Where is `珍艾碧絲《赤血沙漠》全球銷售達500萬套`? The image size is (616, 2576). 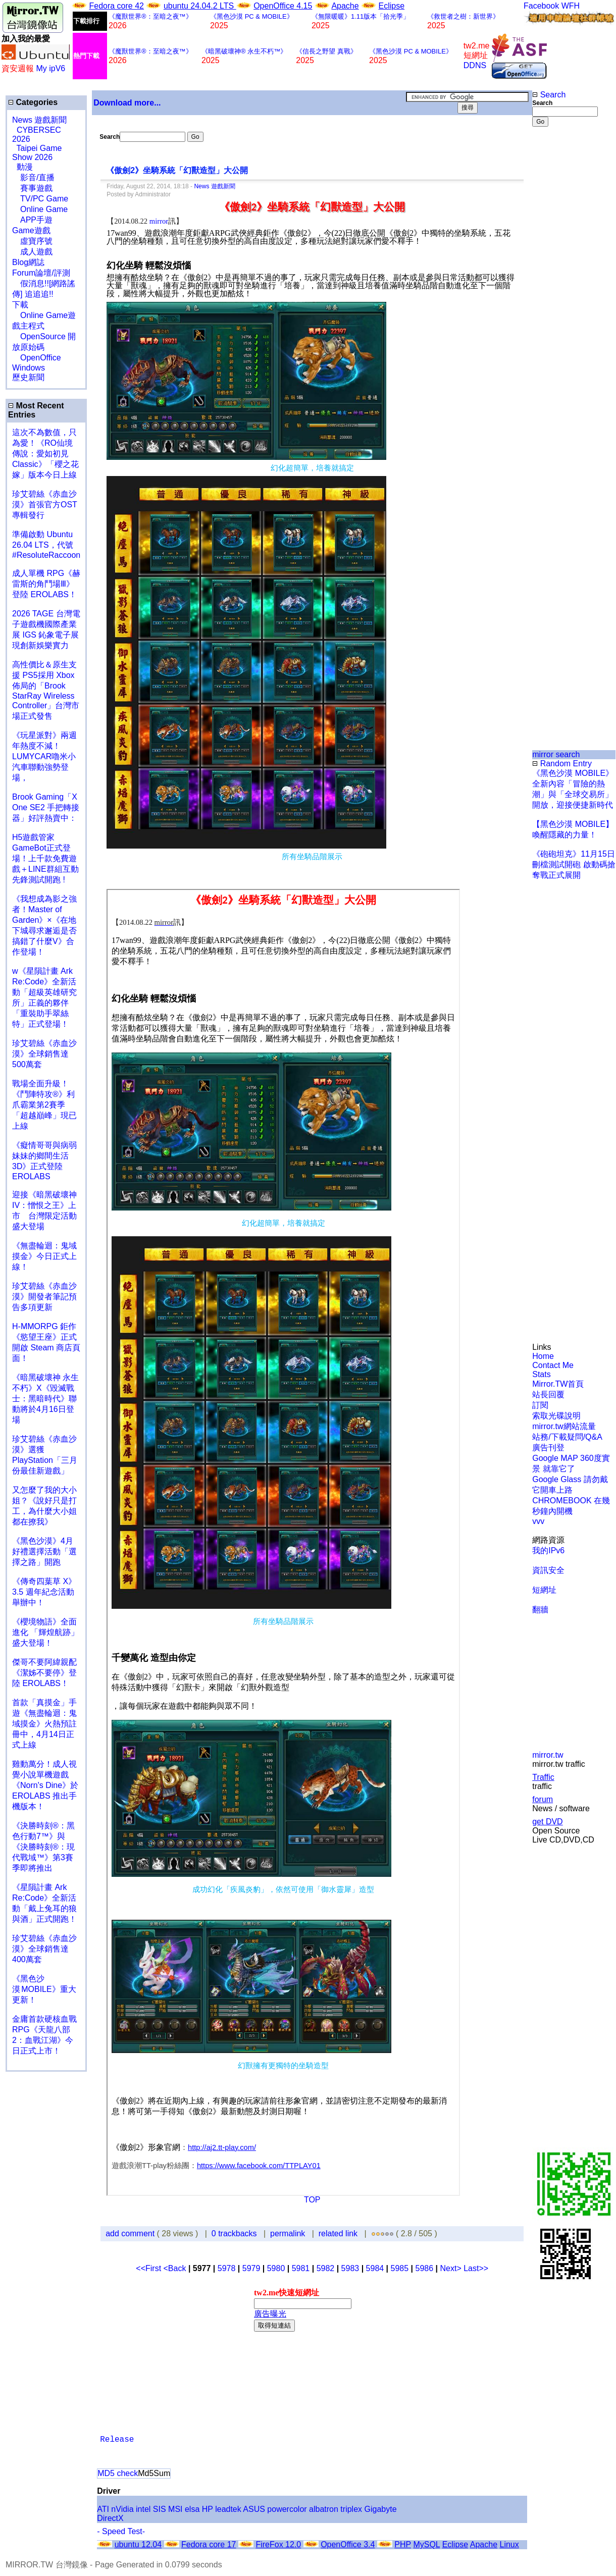
珍艾碧絲《赤血沙漠》全球銷售達500萬套 is located at coordinates (44, 1054).